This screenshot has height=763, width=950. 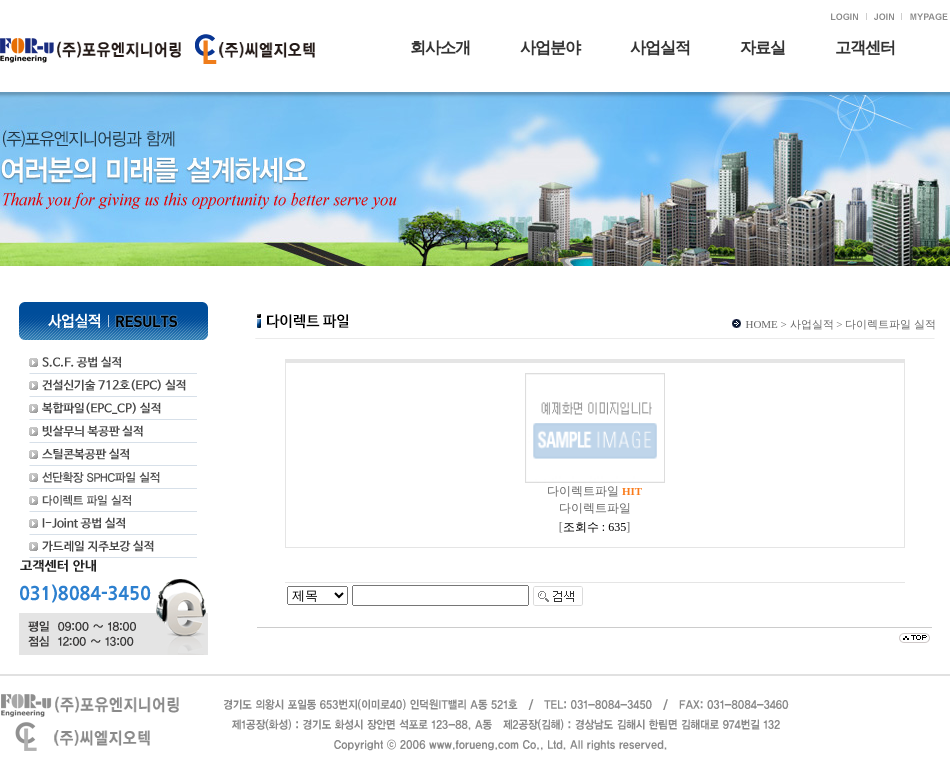 I want to click on 회사소개, so click(x=440, y=47).